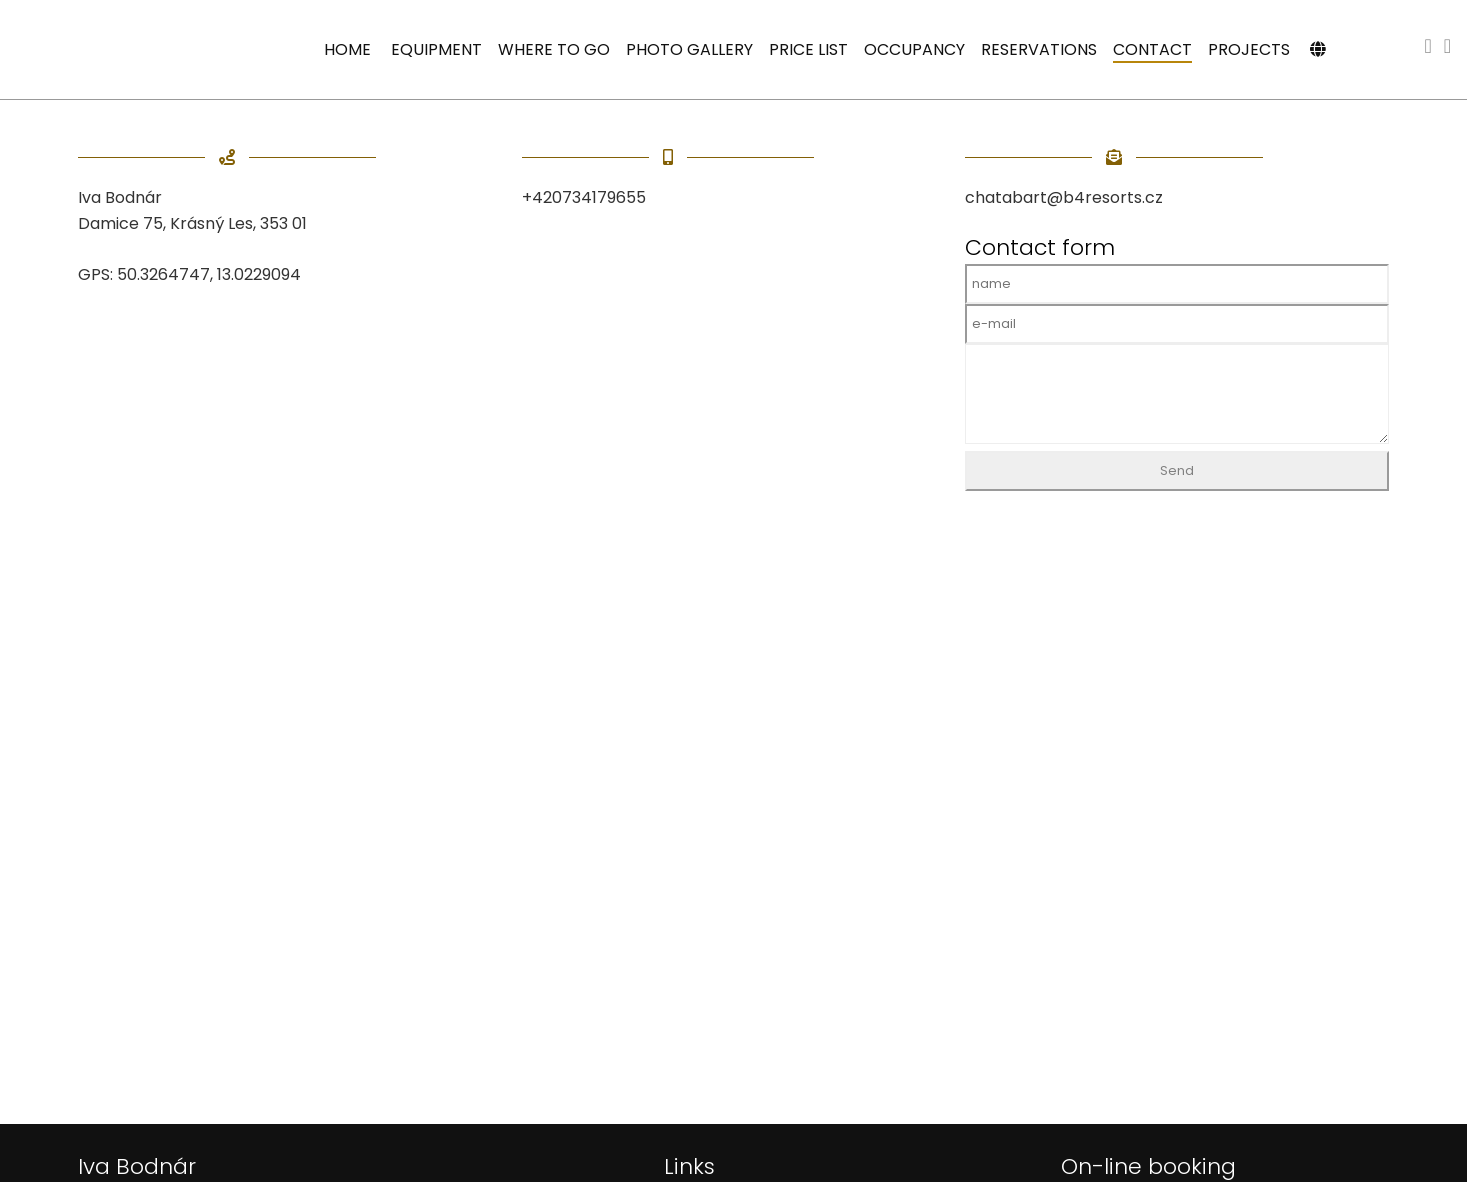 The width and height of the screenshot is (1467, 1182). Describe the element at coordinates (436, 49) in the screenshot. I see `Equipment` at that location.